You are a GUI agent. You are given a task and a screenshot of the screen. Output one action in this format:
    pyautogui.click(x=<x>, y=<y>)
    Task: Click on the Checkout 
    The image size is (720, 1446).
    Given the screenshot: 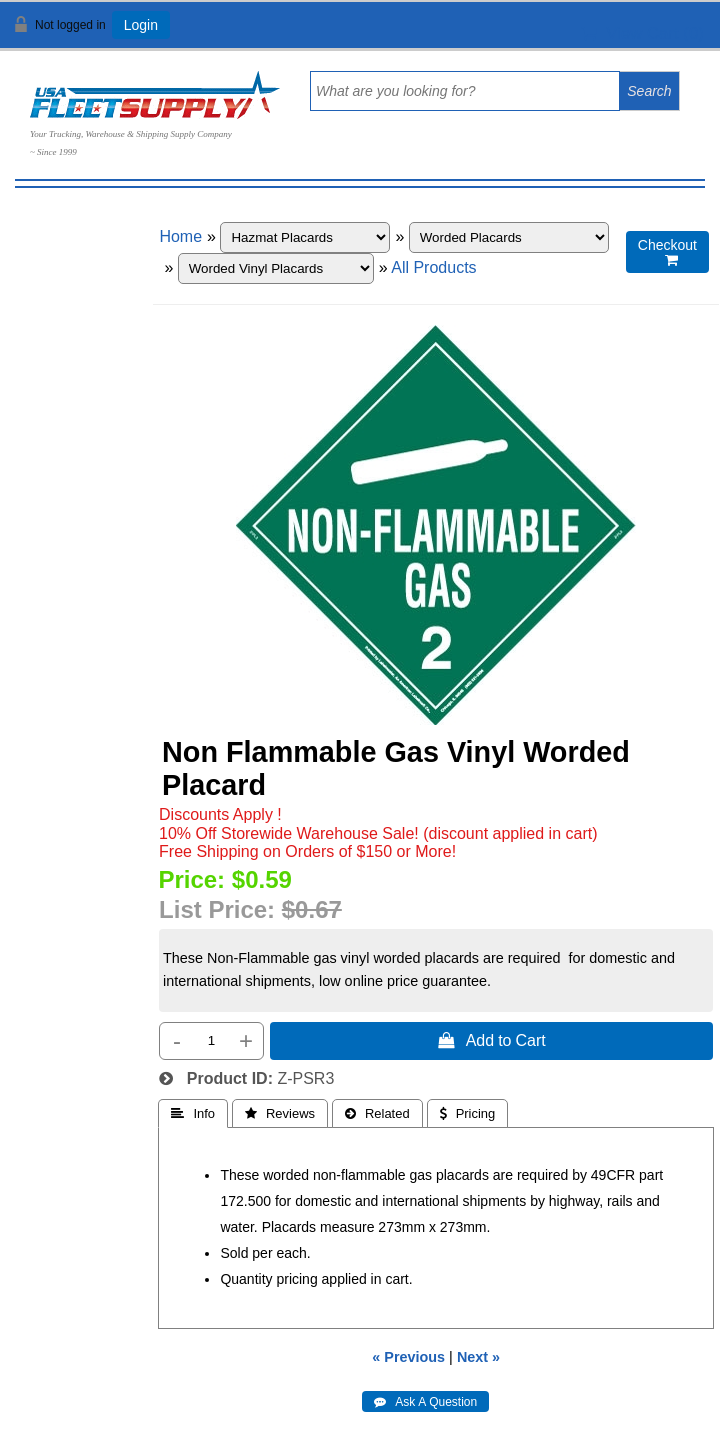 What is the action you would take?
    pyautogui.click(x=667, y=252)
    